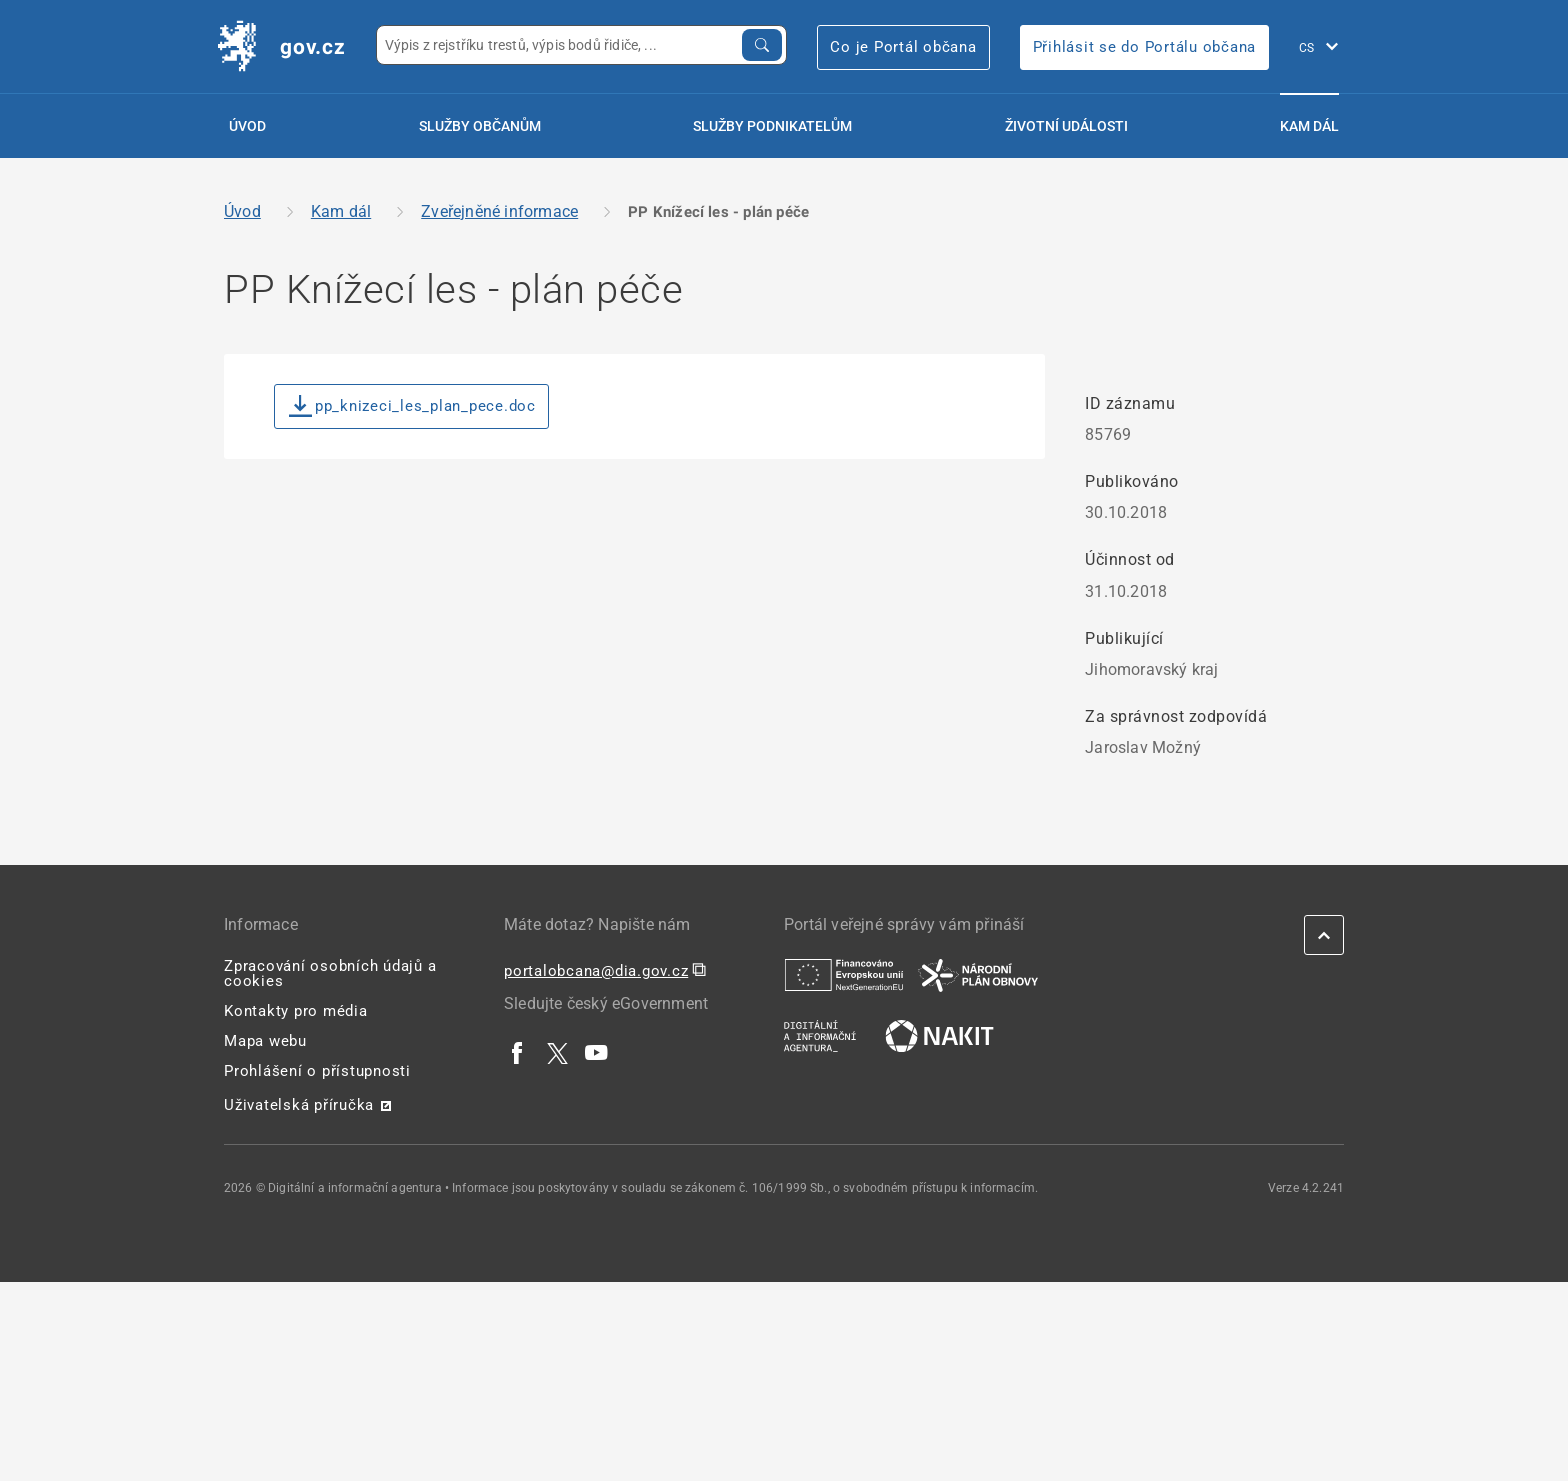  I want to click on portalobcana@dia.gov.cz [portalobcana@dia.gov.cz | externí odkaz na], so click(596, 971).